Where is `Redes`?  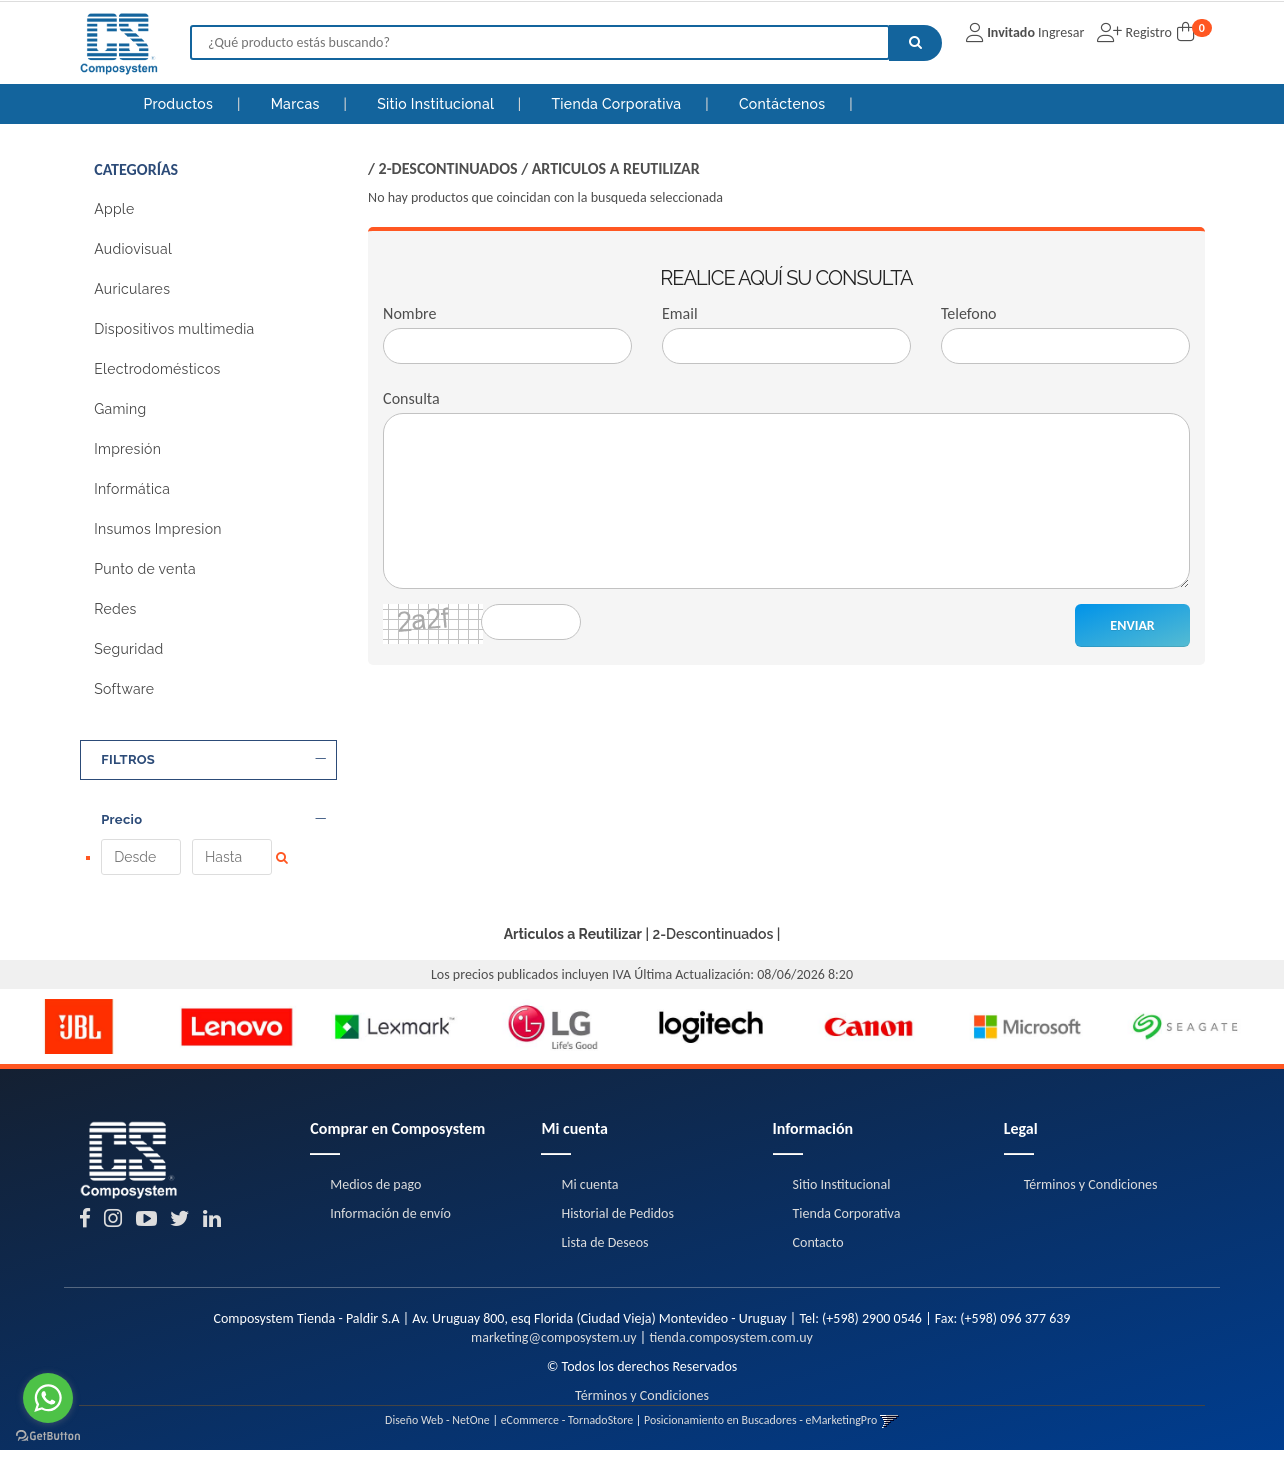 Redes is located at coordinates (115, 609).